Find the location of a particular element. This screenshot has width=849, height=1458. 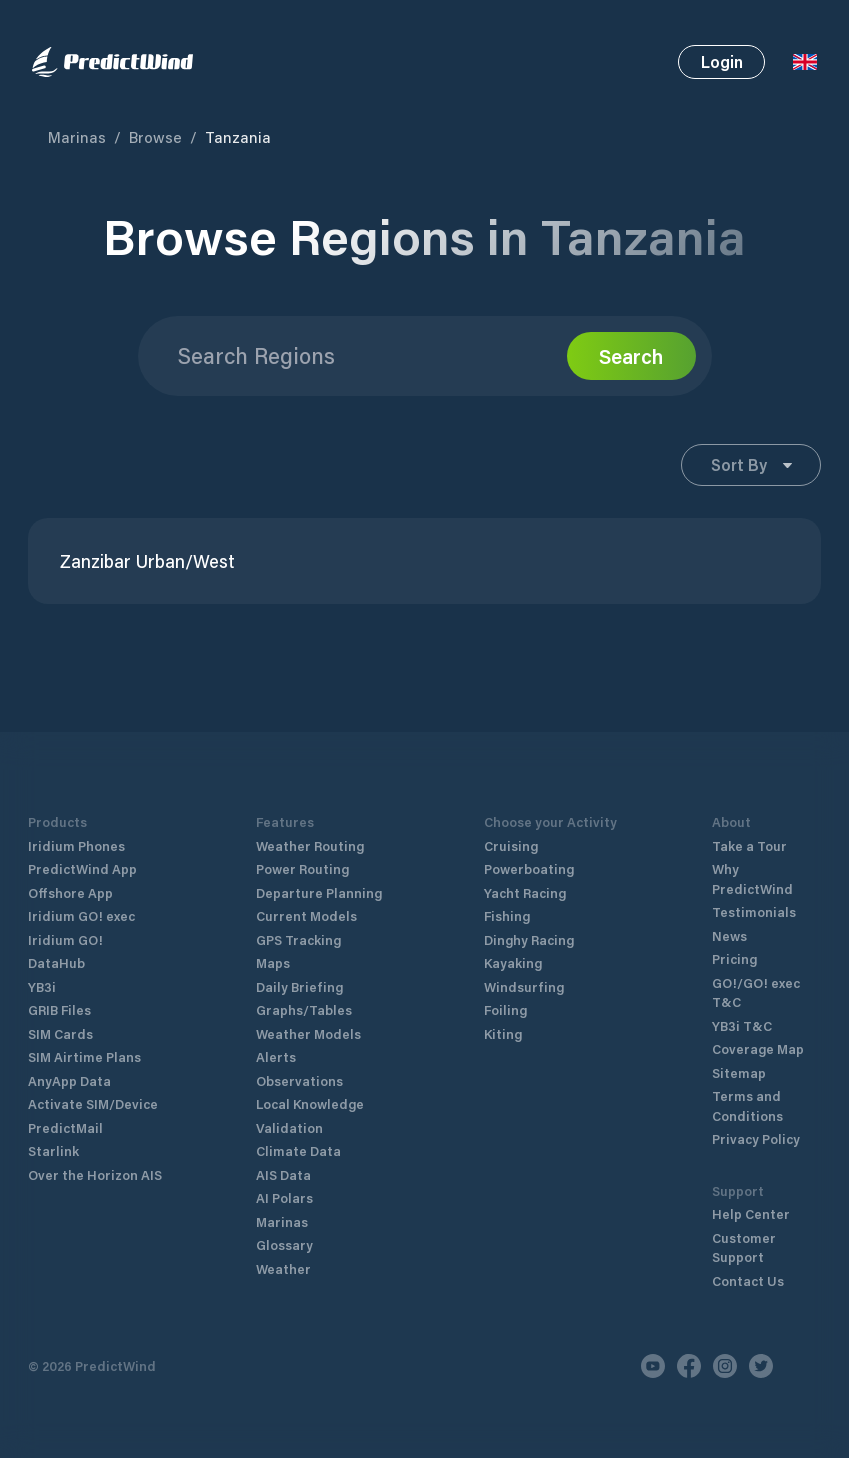

Departure Planning is located at coordinates (319, 892).